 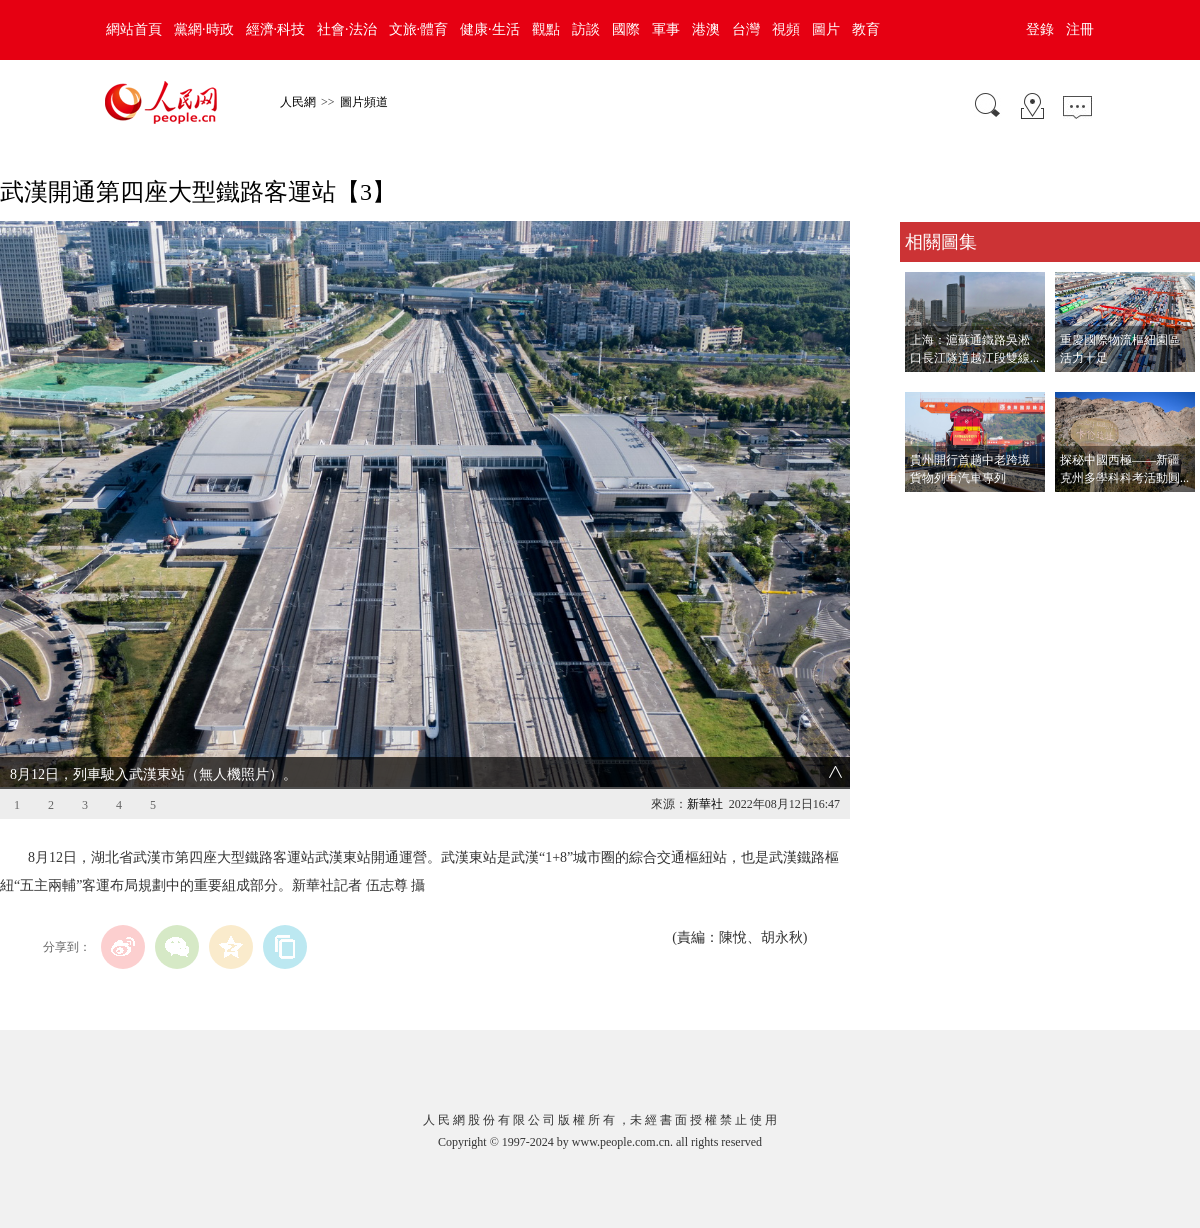 I want to click on 社會·法治, so click(x=347, y=29).